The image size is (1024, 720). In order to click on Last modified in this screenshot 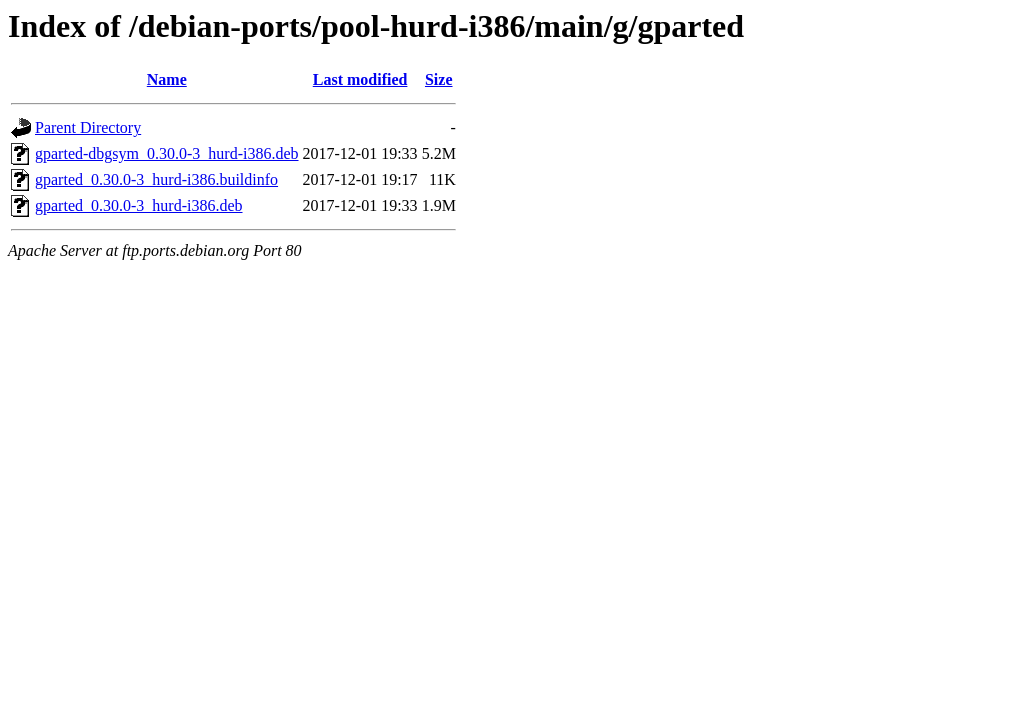, I will do `click(360, 79)`.